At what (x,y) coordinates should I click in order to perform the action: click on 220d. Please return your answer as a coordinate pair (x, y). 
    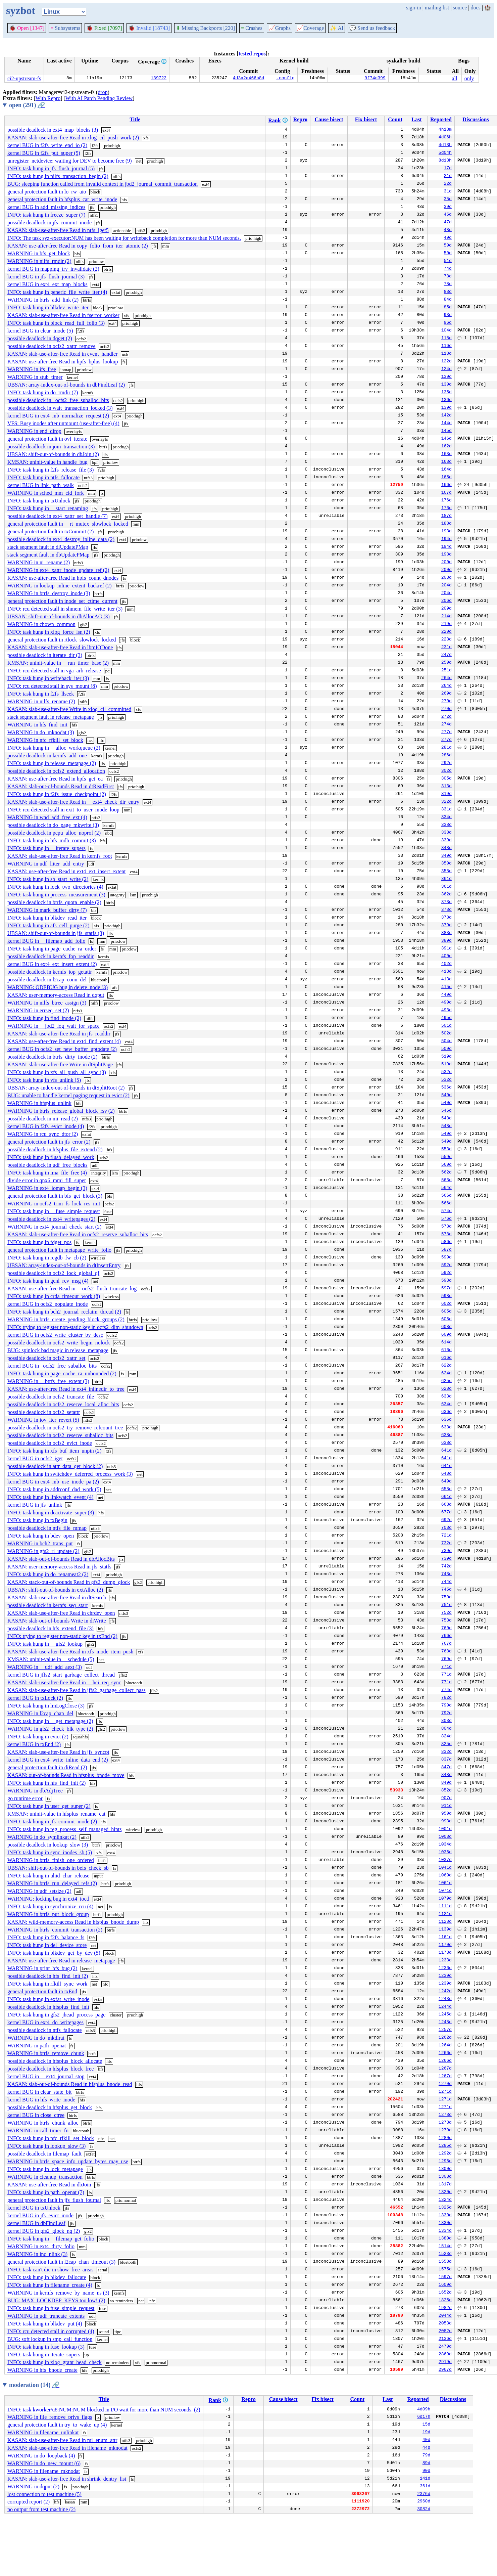
    Looking at the image, I should click on (446, 632).